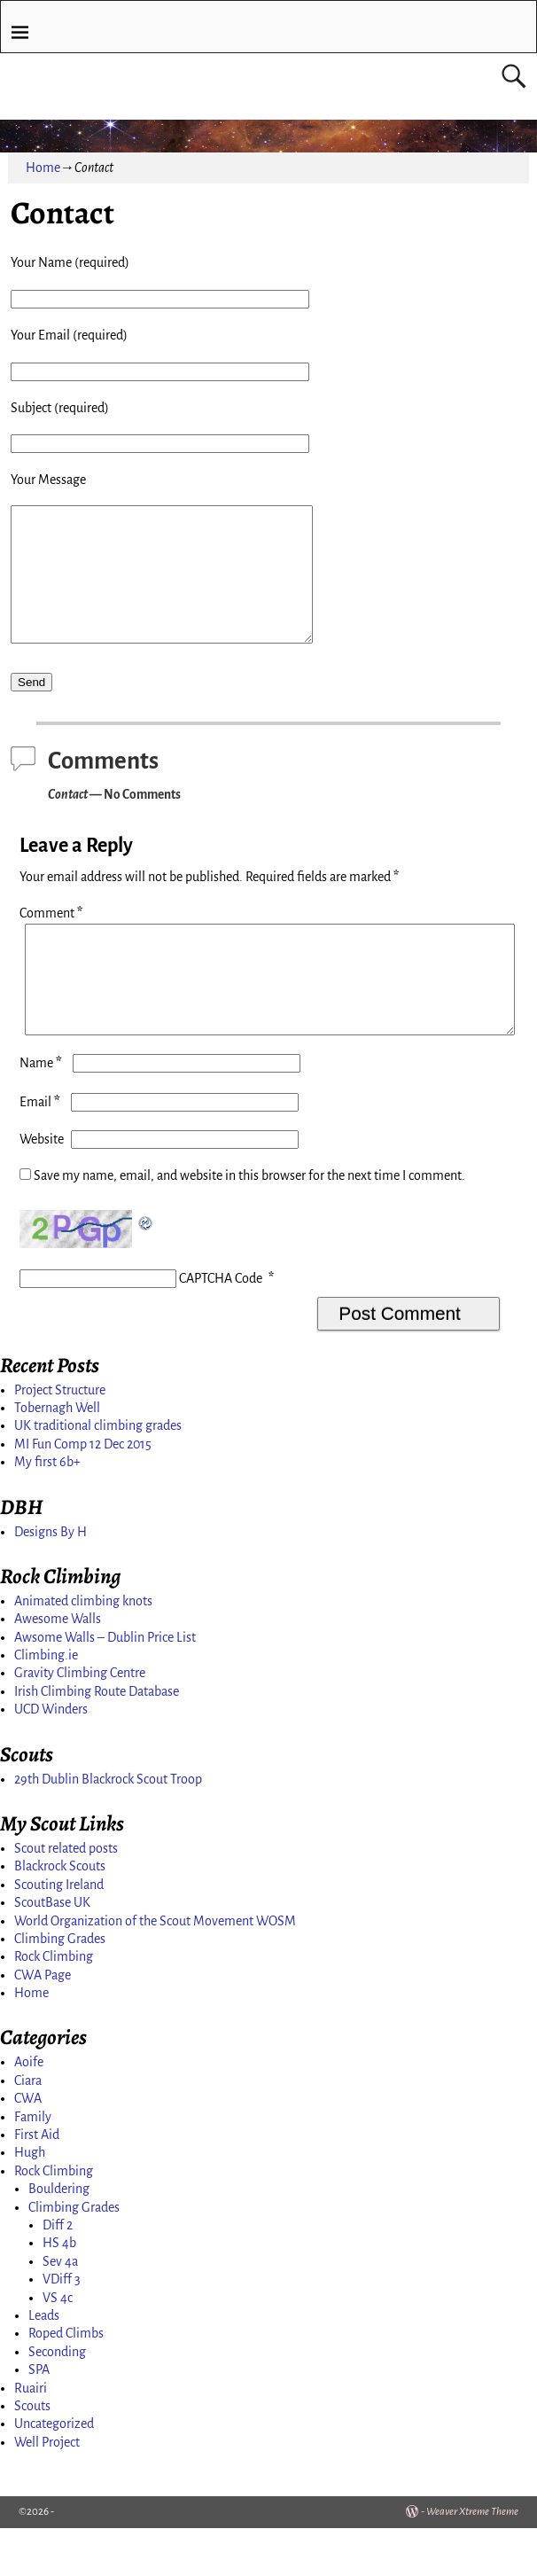  I want to click on First Aid, so click(36, 2182).